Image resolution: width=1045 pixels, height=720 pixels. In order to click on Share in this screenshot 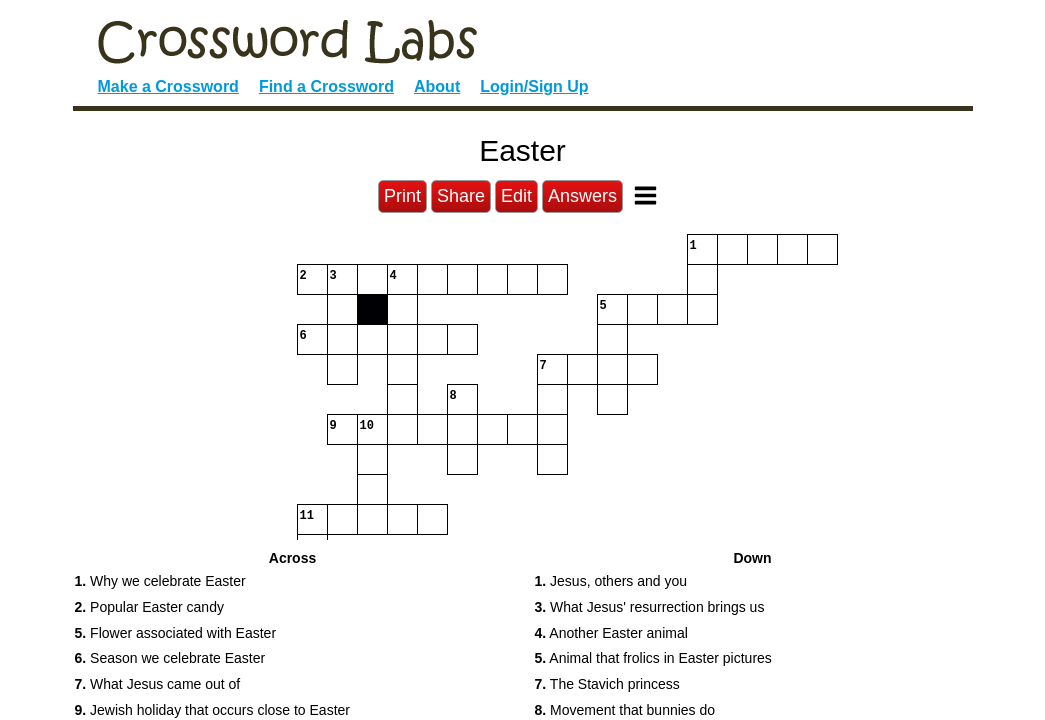, I will do `click(461, 196)`.